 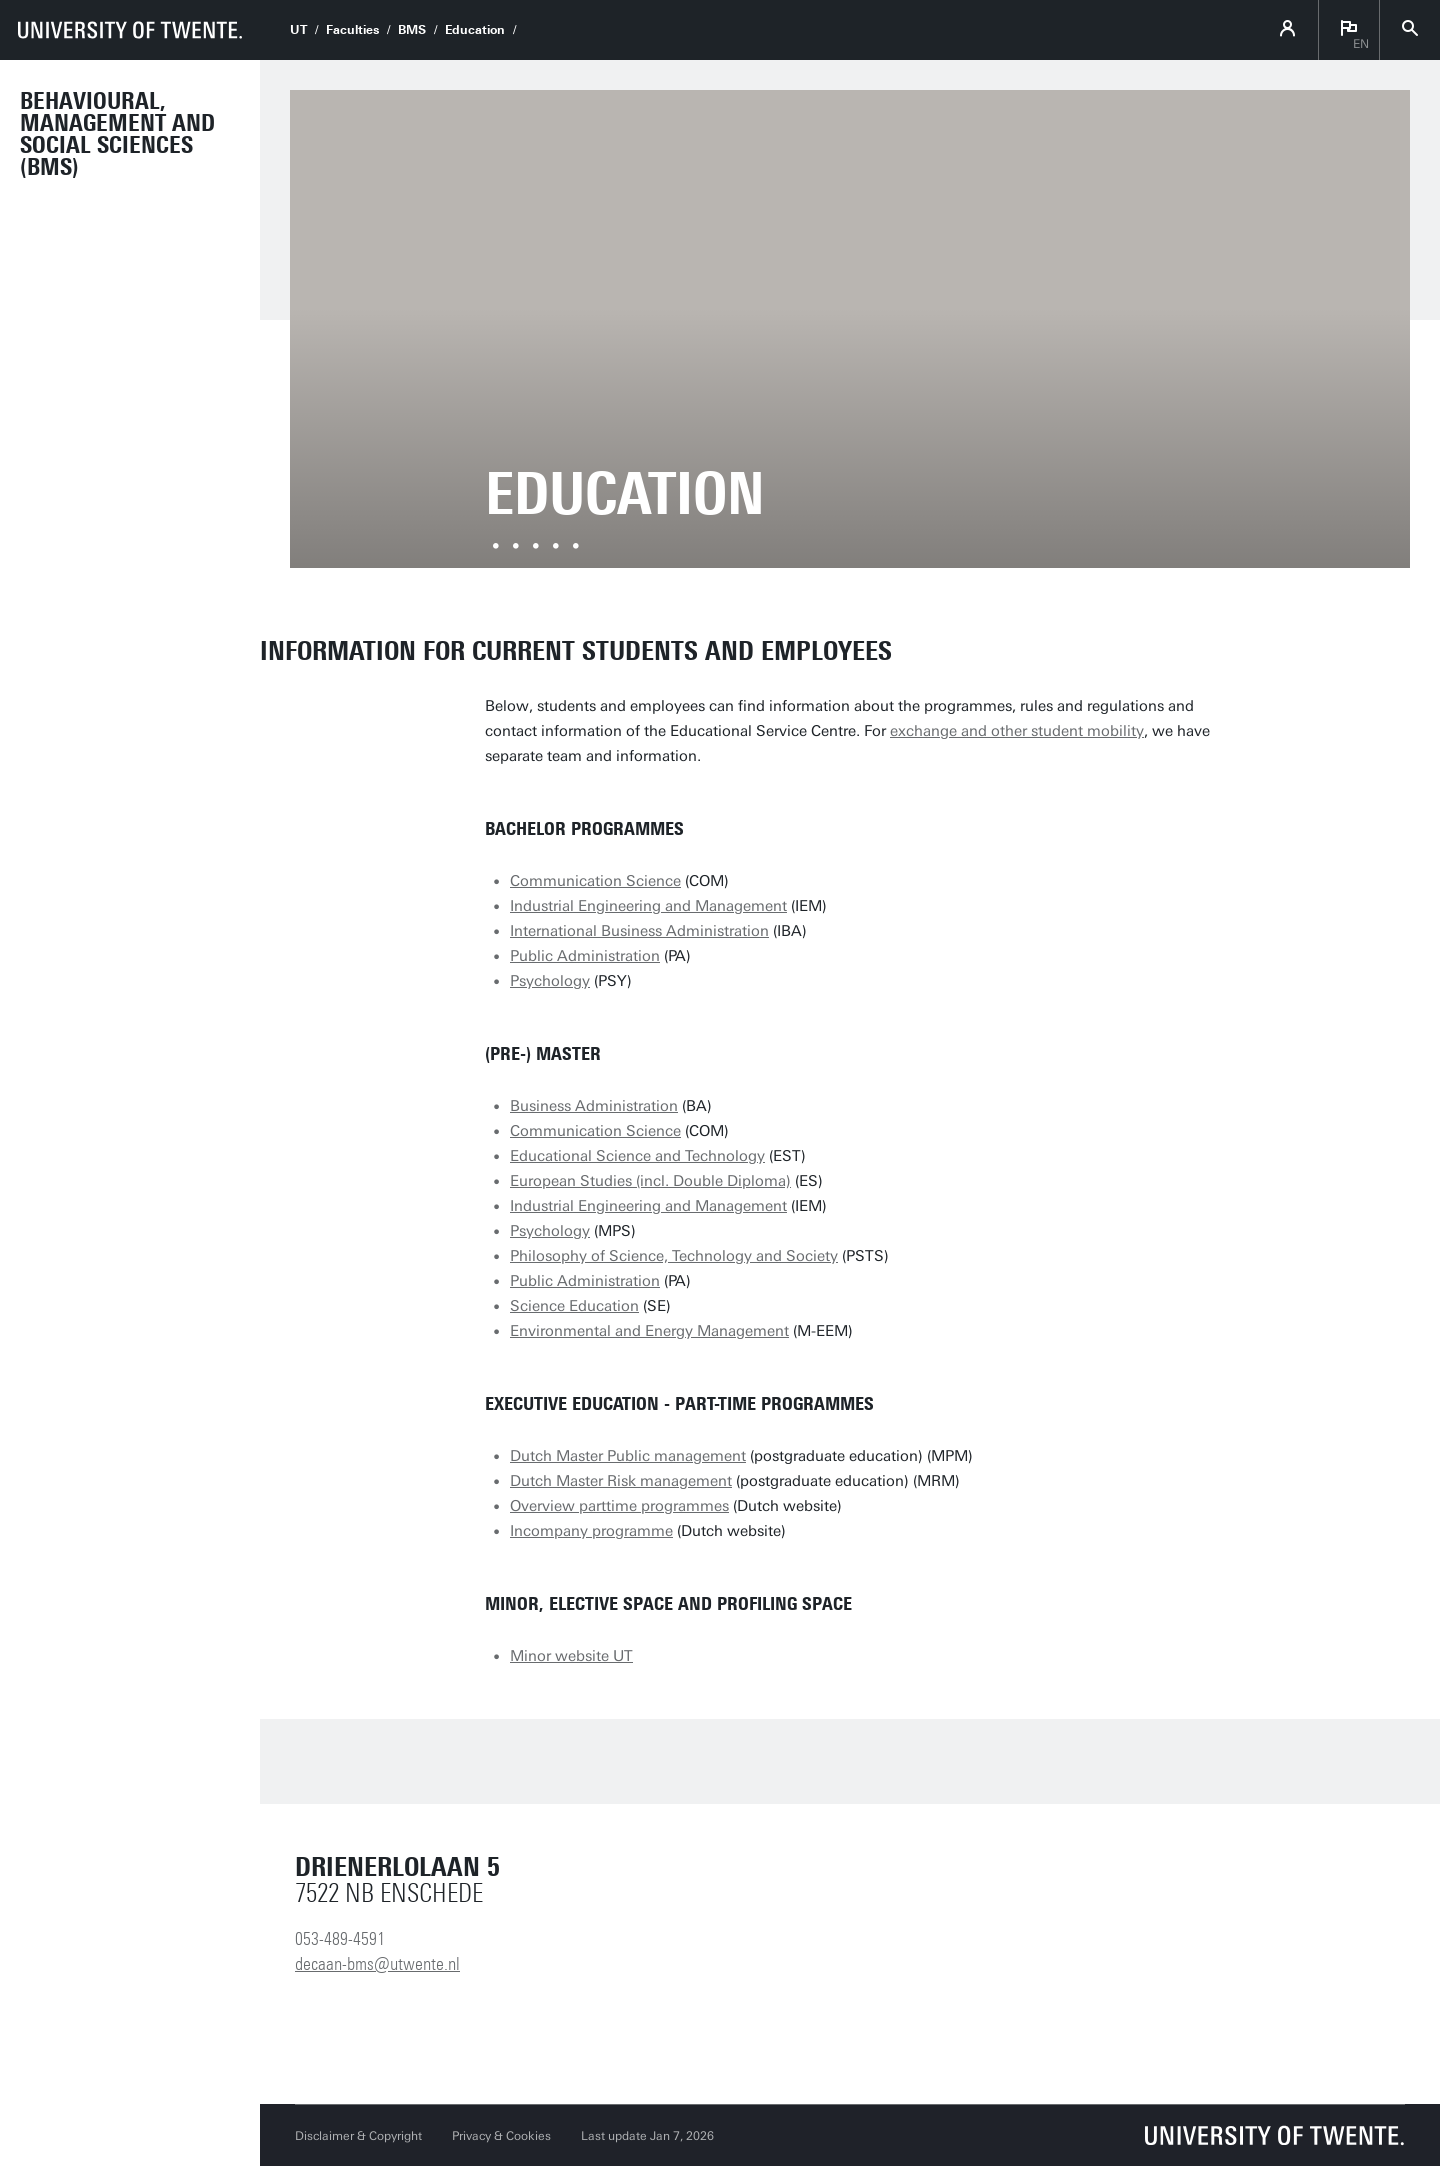 What do you see at coordinates (594, 1106) in the screenshot?
I see `Business Administration` at bounding box center [594, 1106].